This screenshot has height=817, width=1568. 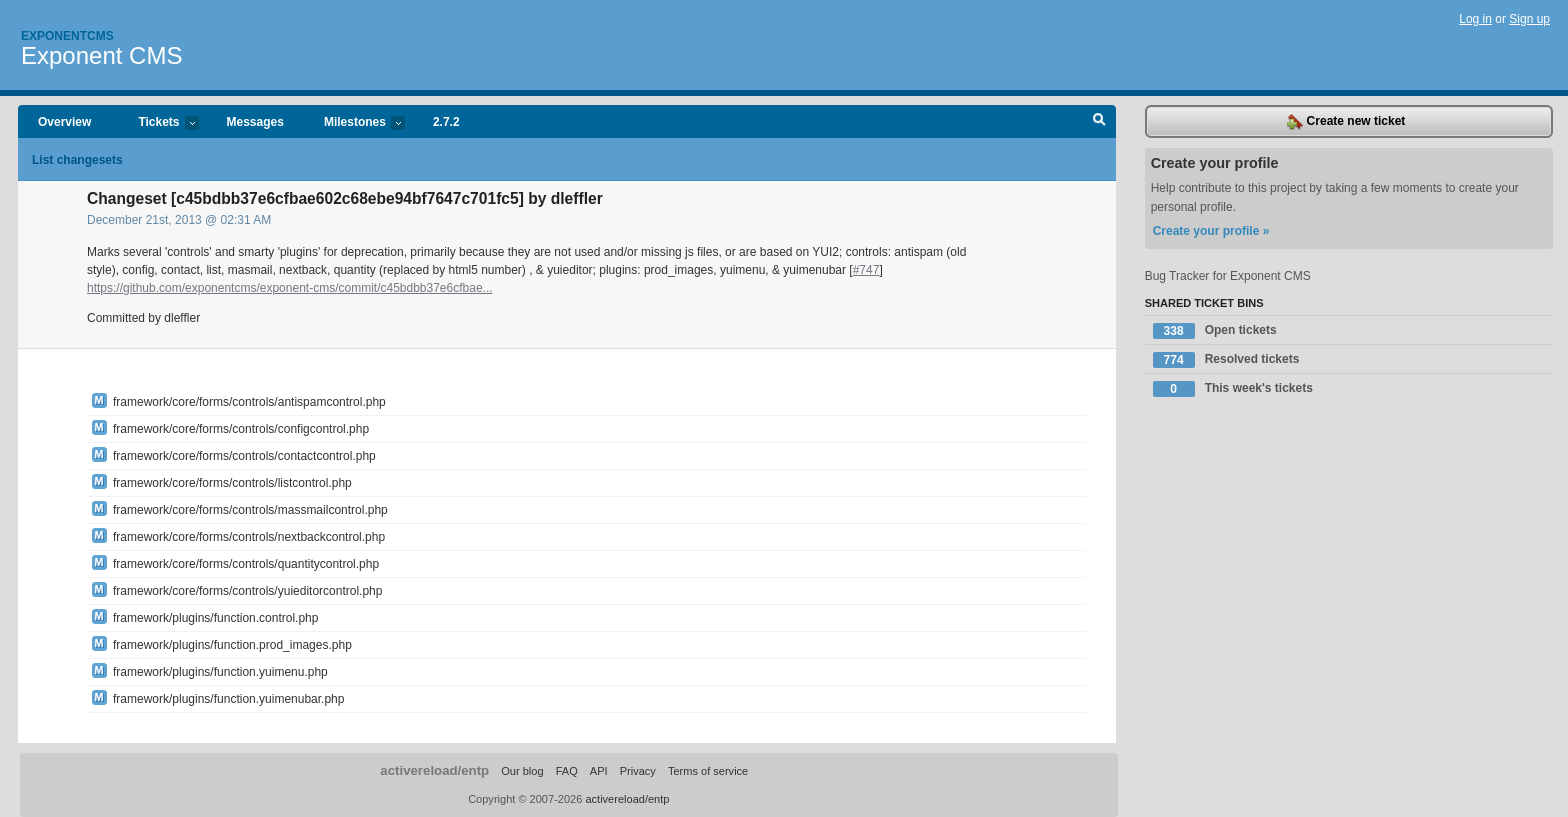 I want to click on Create your profile », so click(x=1211, y=231).